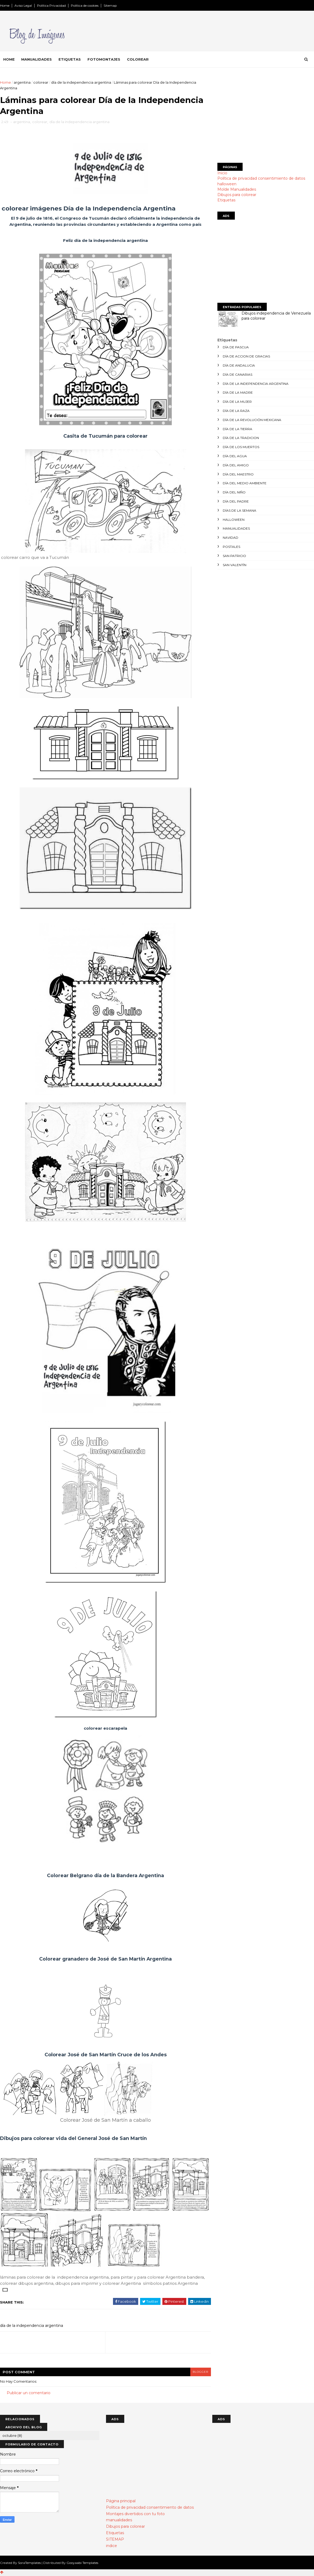 The image size is (314, 2576). I want to click on día del amigo, so click(236, 465).